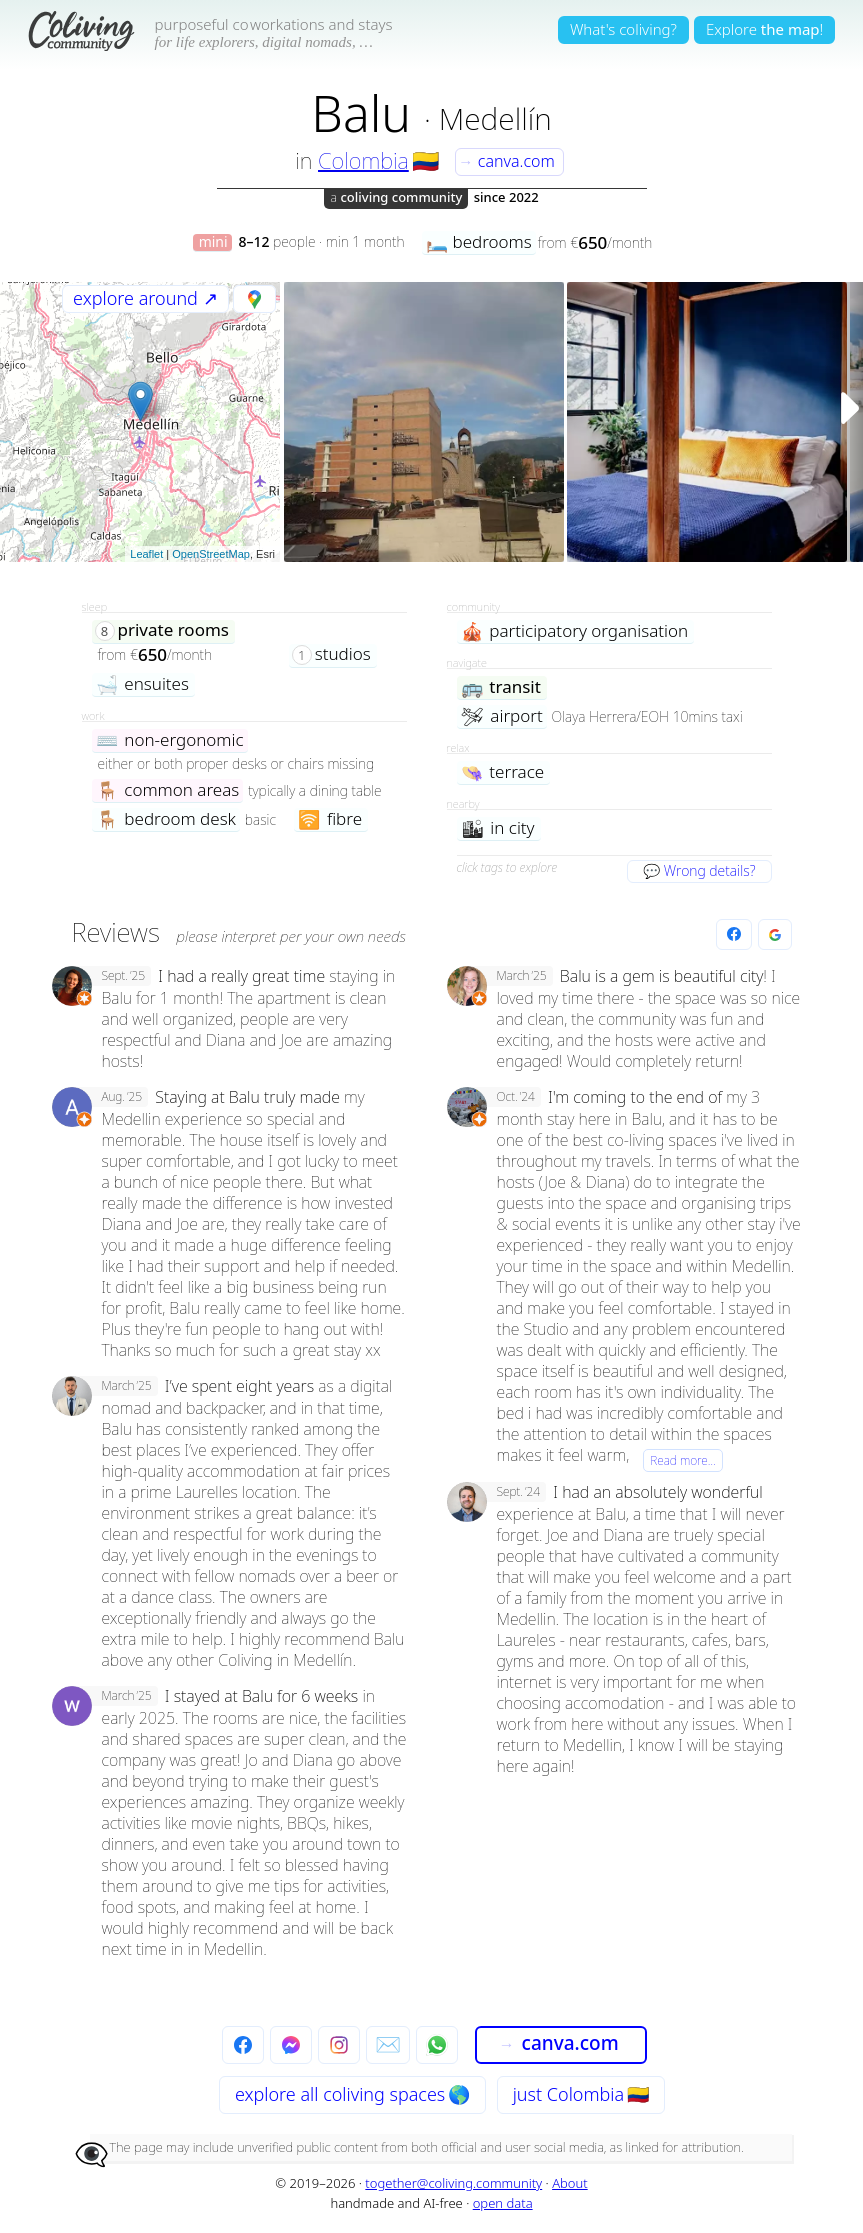 Image resolution: width=863 pixels, height=2233 pixels. What do you see at coordinates (142, 684) in the screenshot?
I see `ensuites` at bounding box center [142, 684].